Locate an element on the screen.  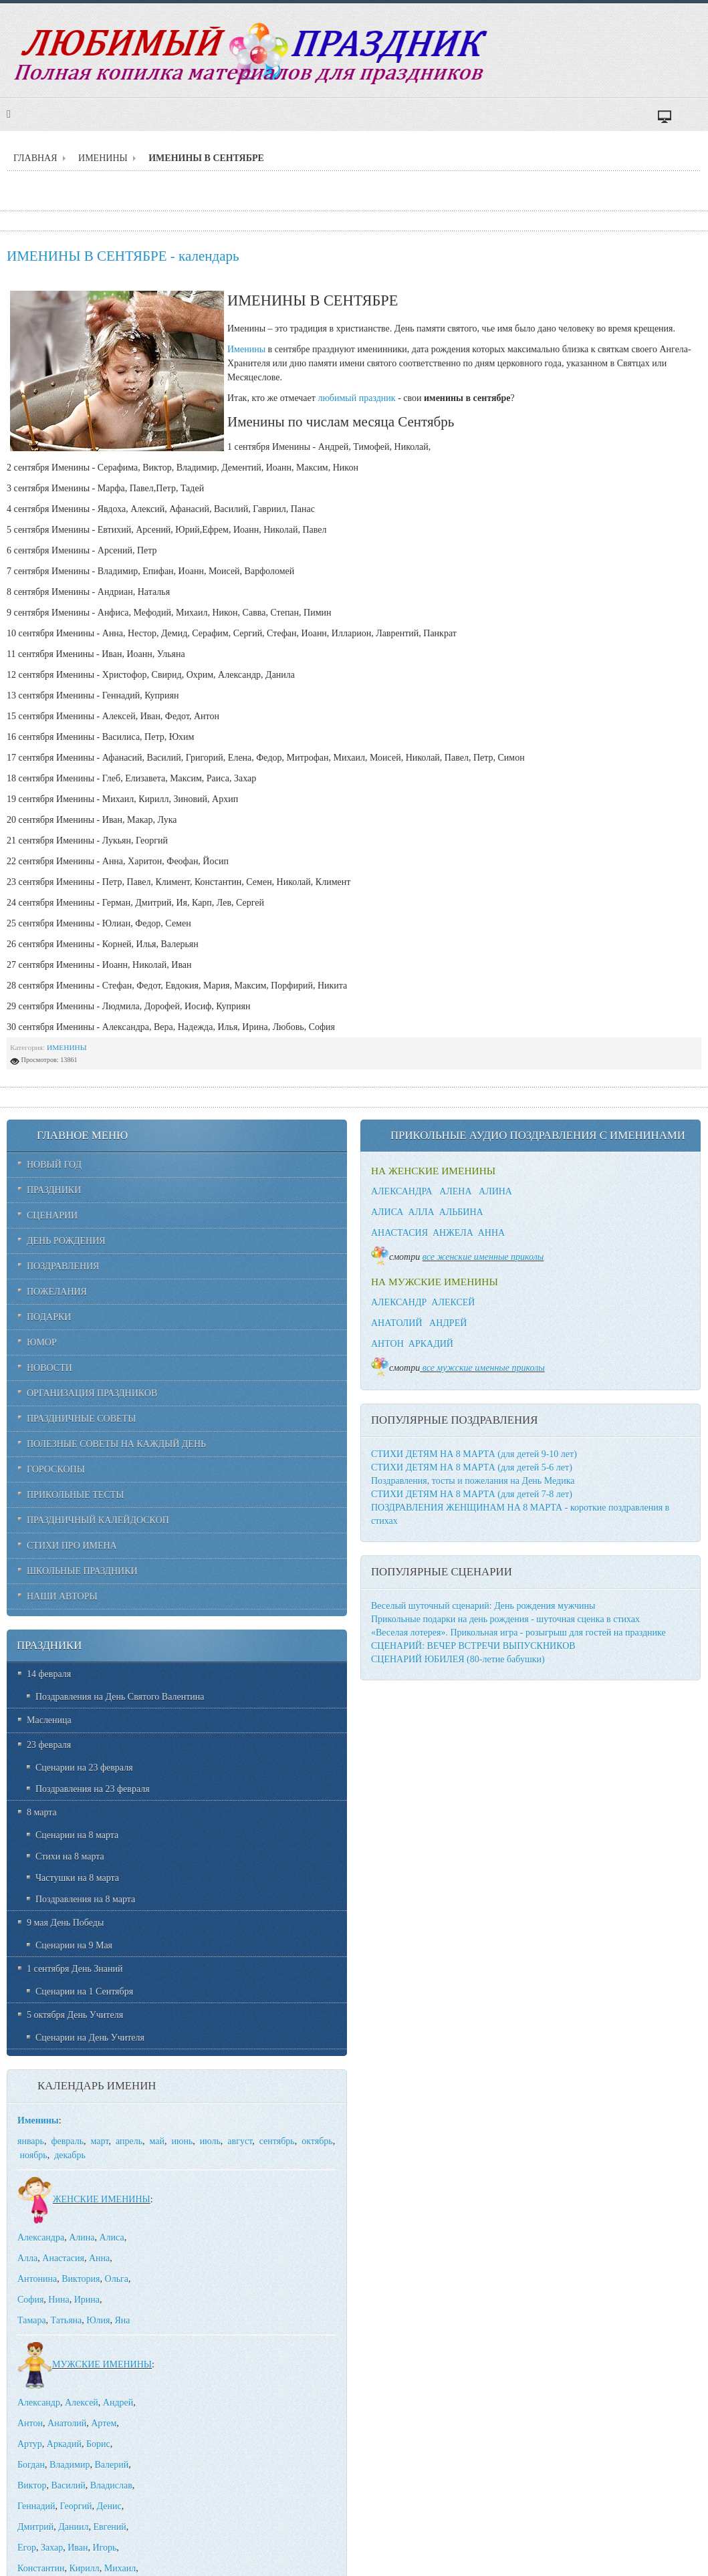
сентябрь is located at coordinates (277, 2141).